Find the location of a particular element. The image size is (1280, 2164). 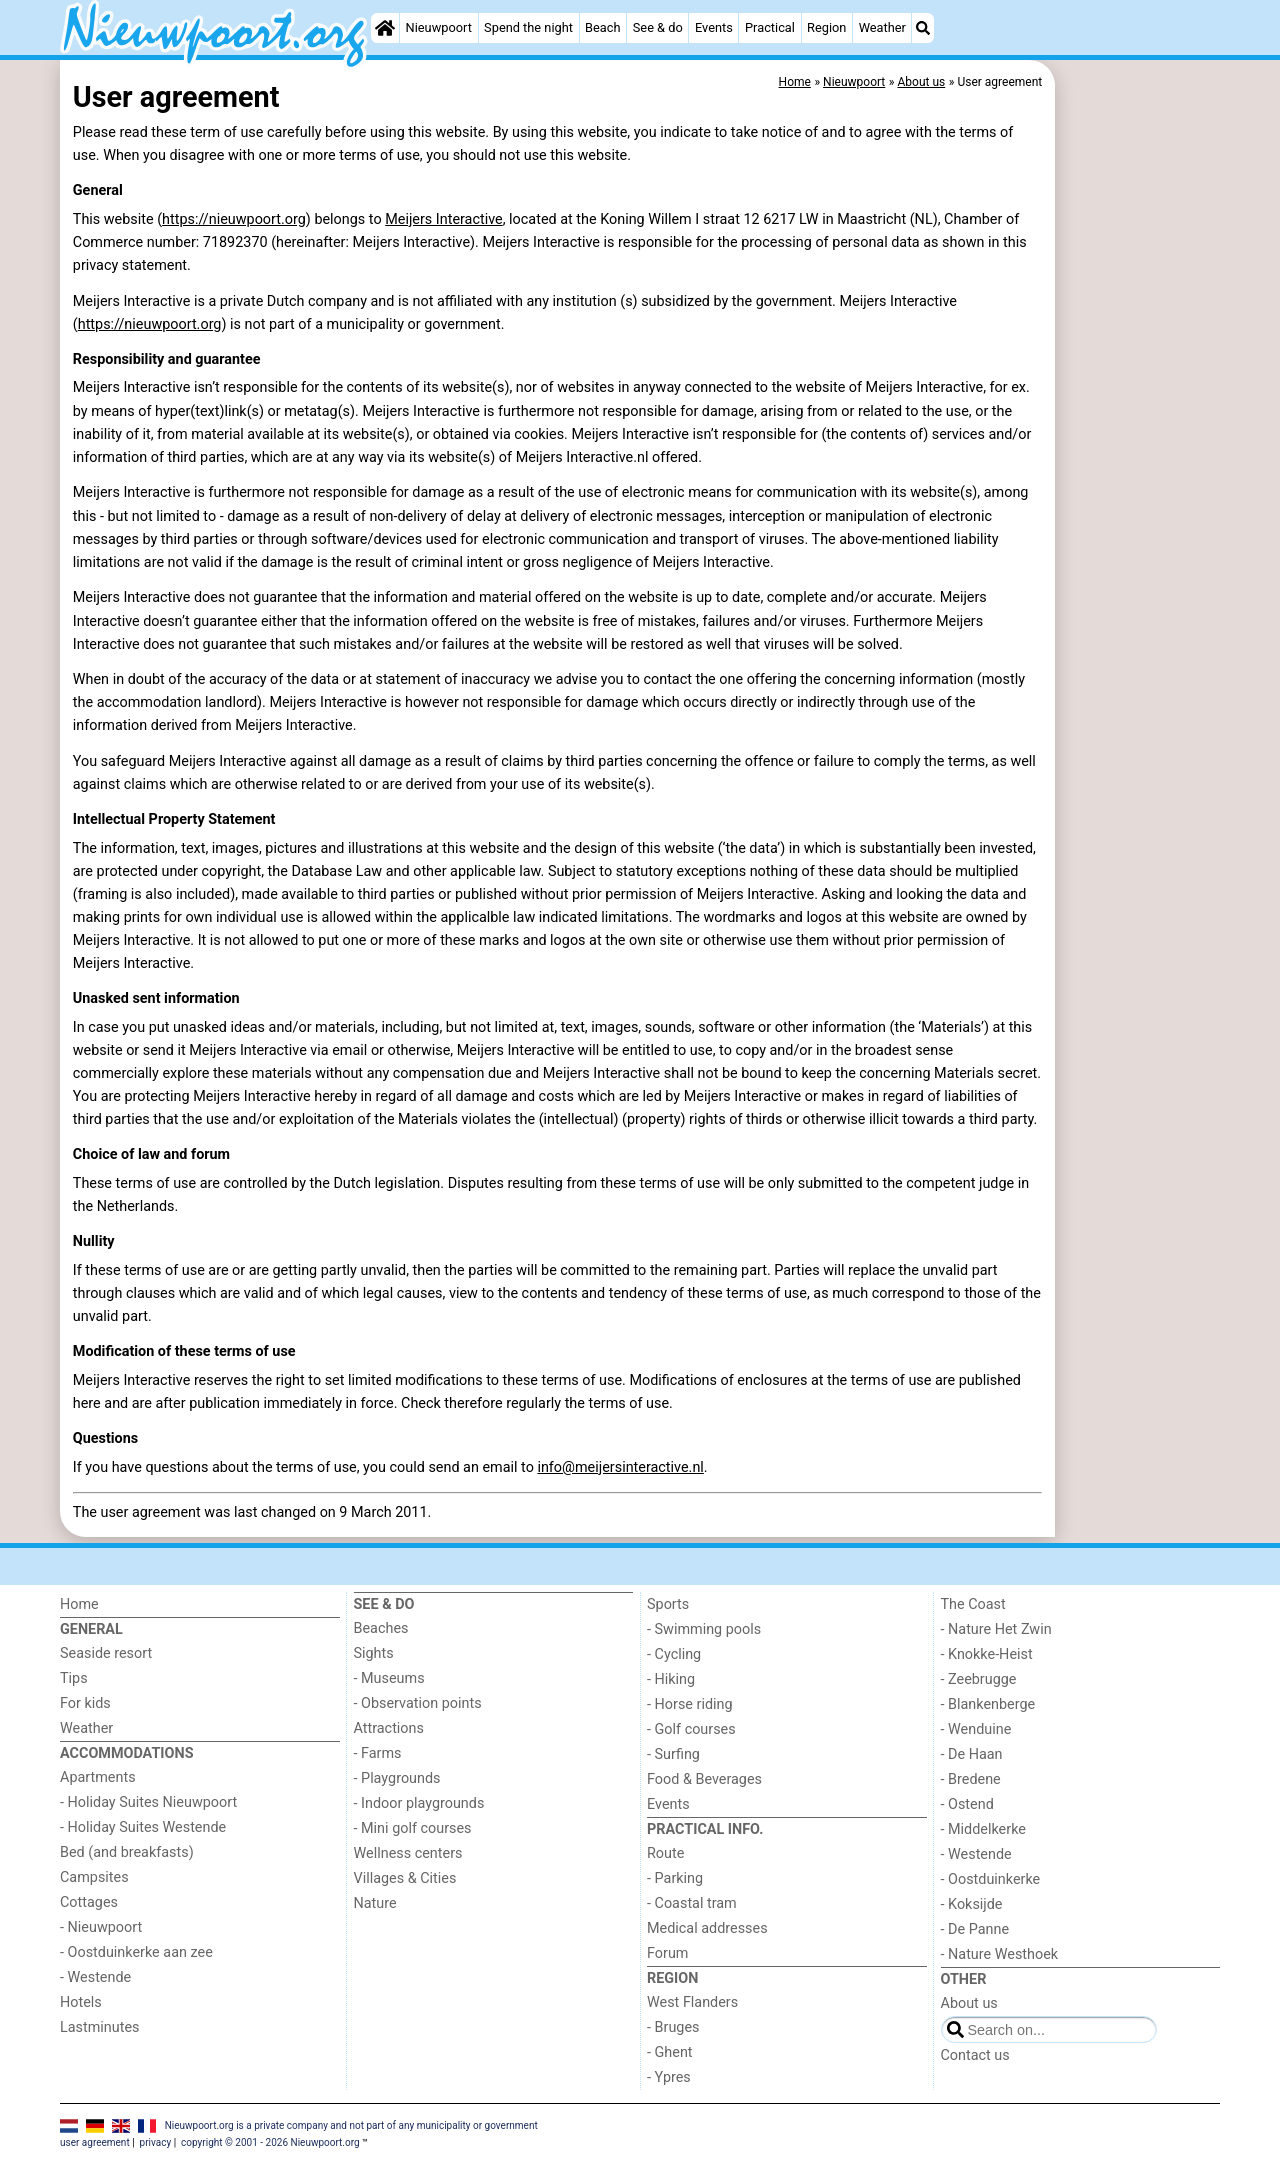

Forum is located at coordinates (667, 1953).